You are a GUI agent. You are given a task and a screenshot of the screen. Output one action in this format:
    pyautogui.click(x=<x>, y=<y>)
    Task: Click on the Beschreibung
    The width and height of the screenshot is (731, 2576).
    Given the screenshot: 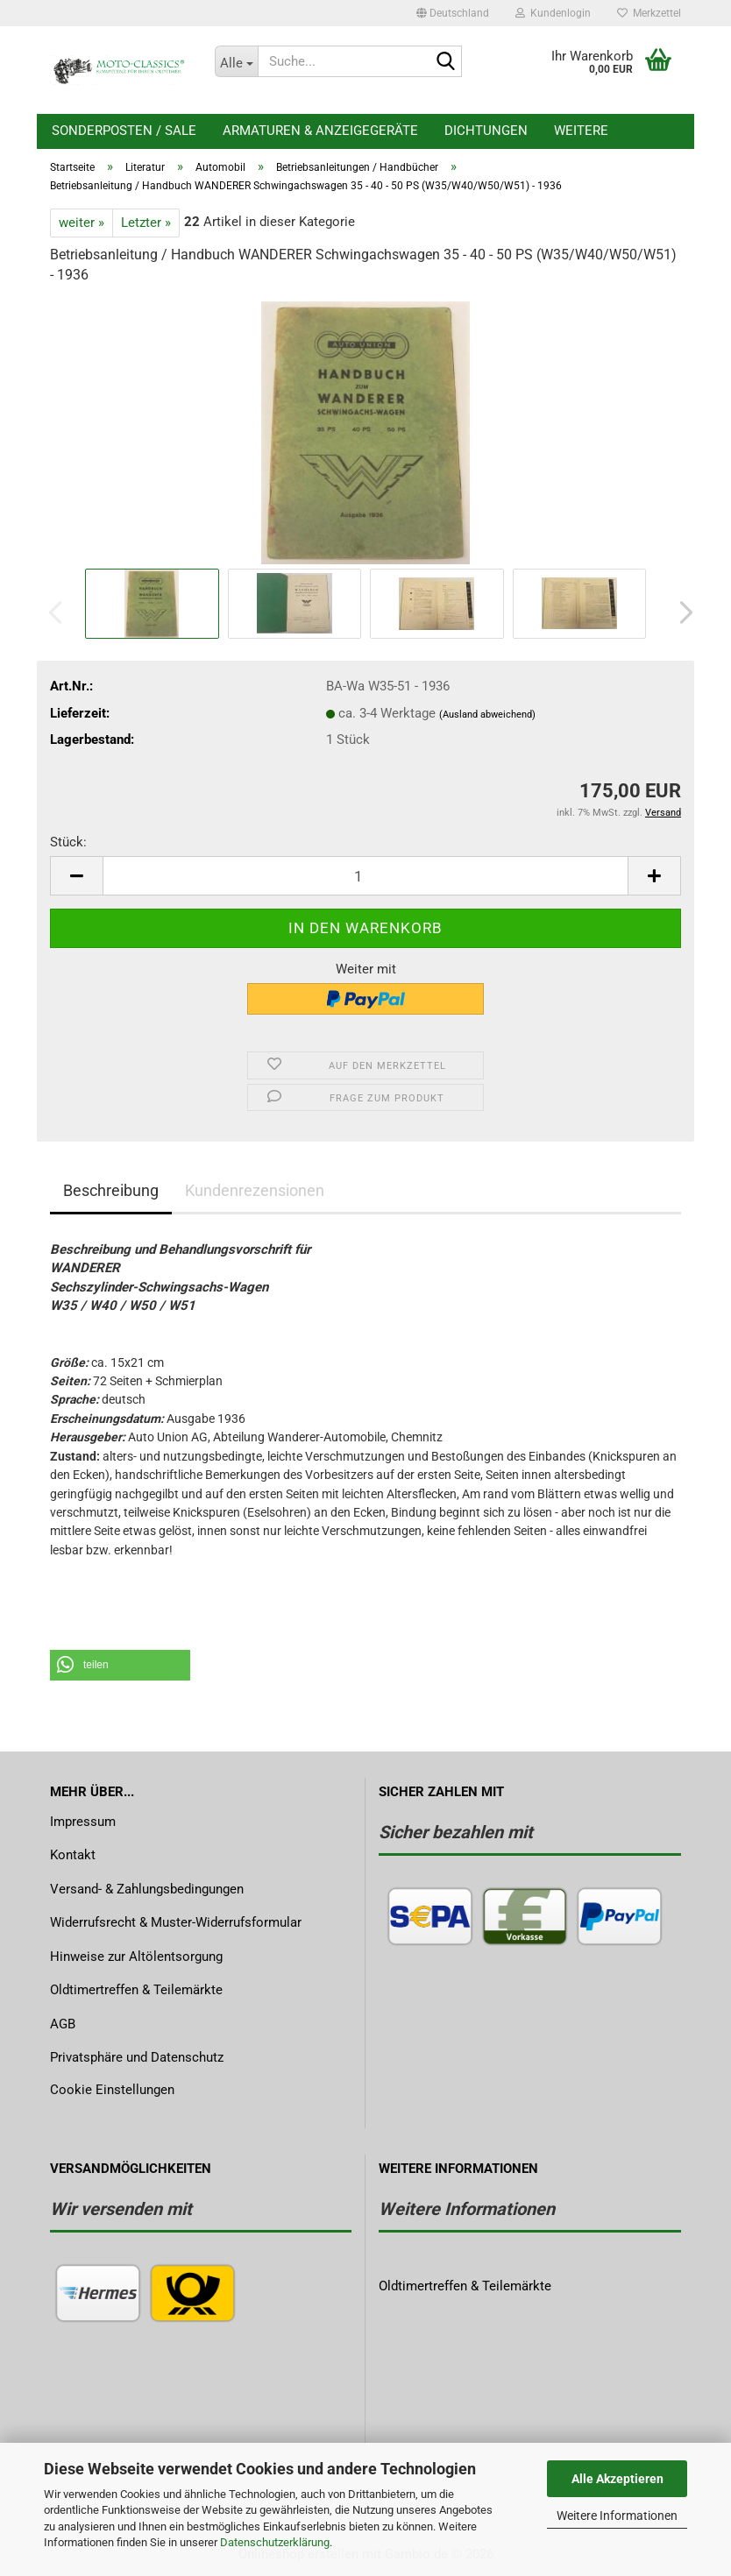 What is the action you would take?
    pyautogui.click(x=111, y=1190)
    